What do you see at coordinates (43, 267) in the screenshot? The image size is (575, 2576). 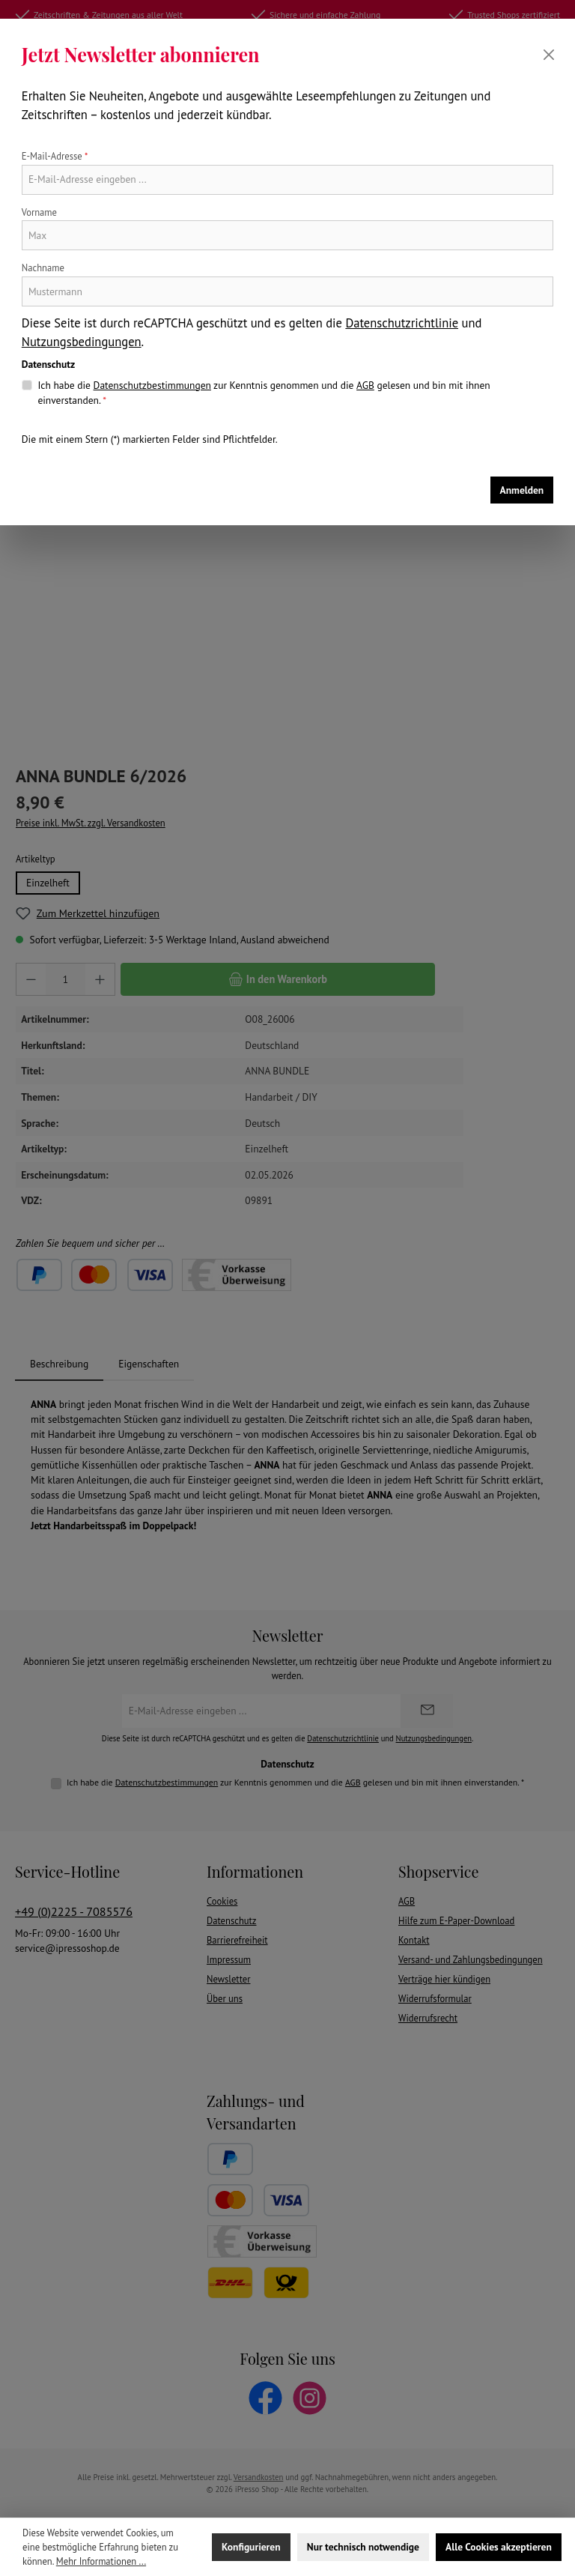 I see `Nachname` at bounding box center [43, 267].